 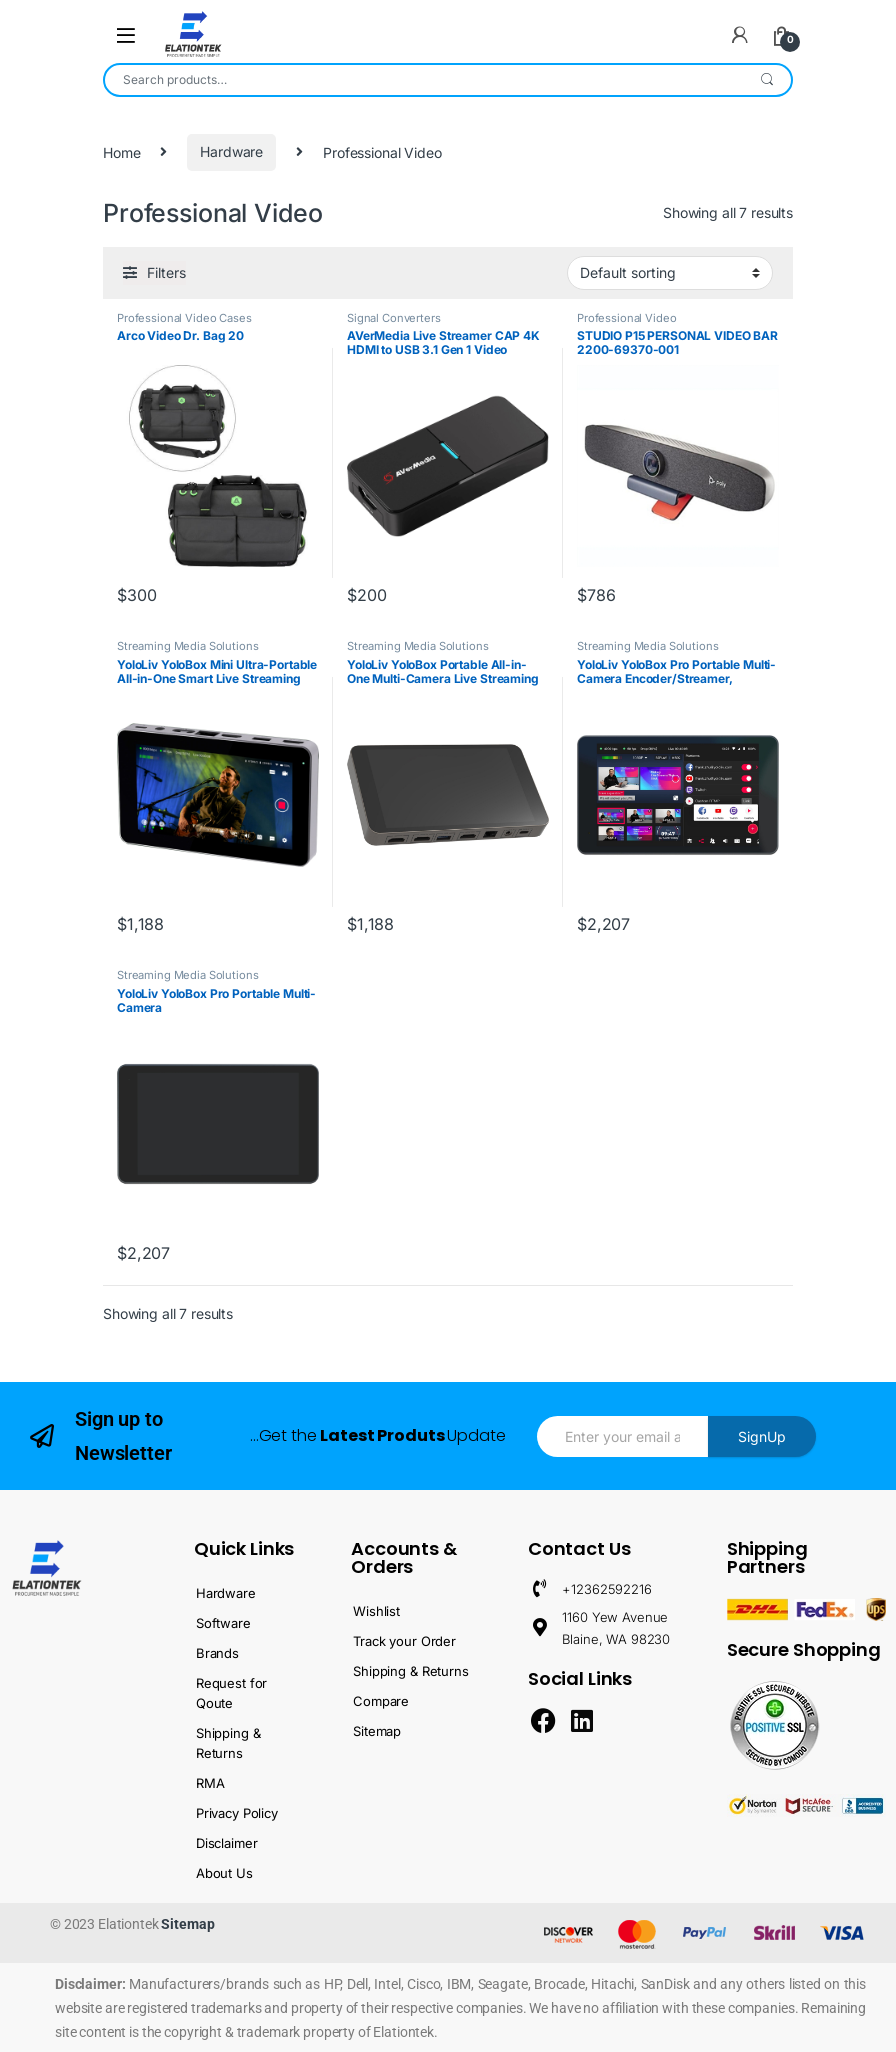 What do you see at coordinates (381, 1701) in the screenshot?
I see `Compare` at bounding box center [381, 1701].